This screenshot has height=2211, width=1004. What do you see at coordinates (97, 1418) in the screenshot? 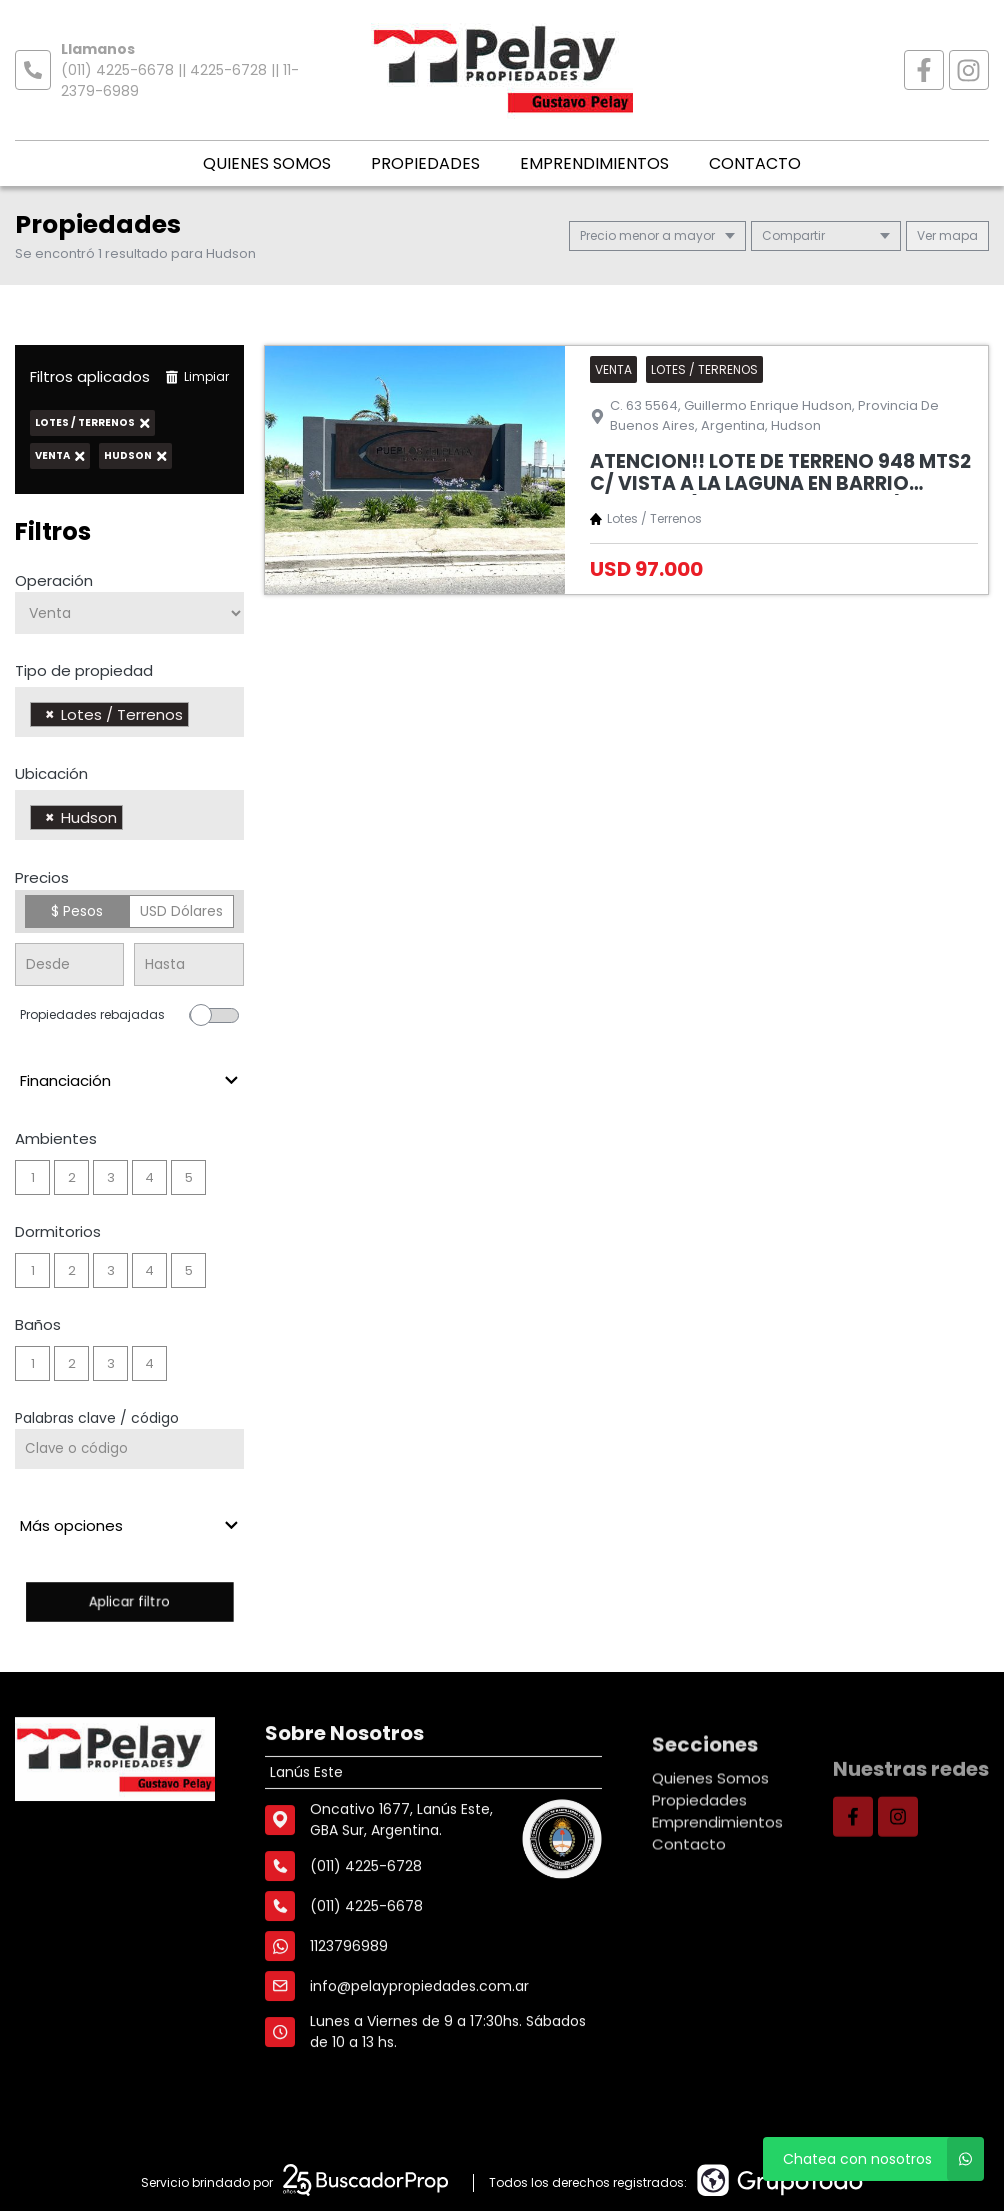
I see `Palabras clave / código` at bounding box center [97, 1418].